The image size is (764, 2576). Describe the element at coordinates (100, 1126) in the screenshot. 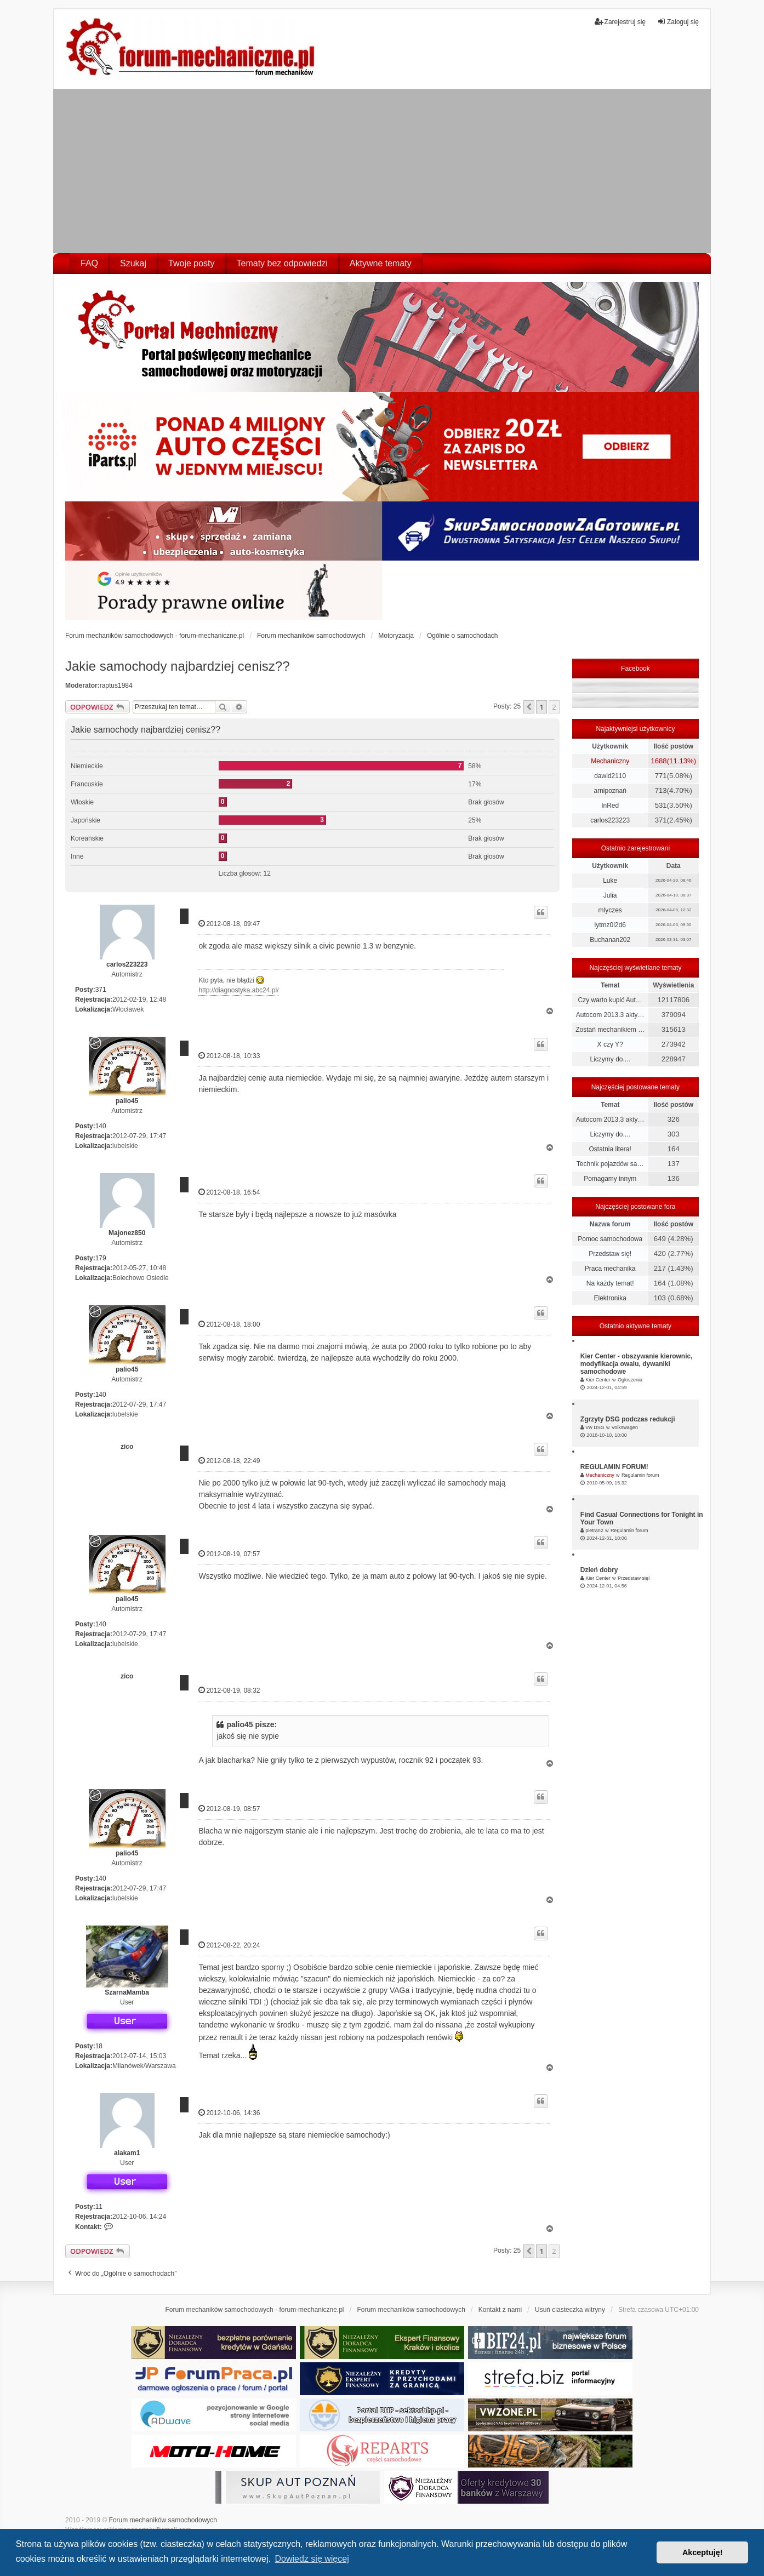

I see `140` at that location.